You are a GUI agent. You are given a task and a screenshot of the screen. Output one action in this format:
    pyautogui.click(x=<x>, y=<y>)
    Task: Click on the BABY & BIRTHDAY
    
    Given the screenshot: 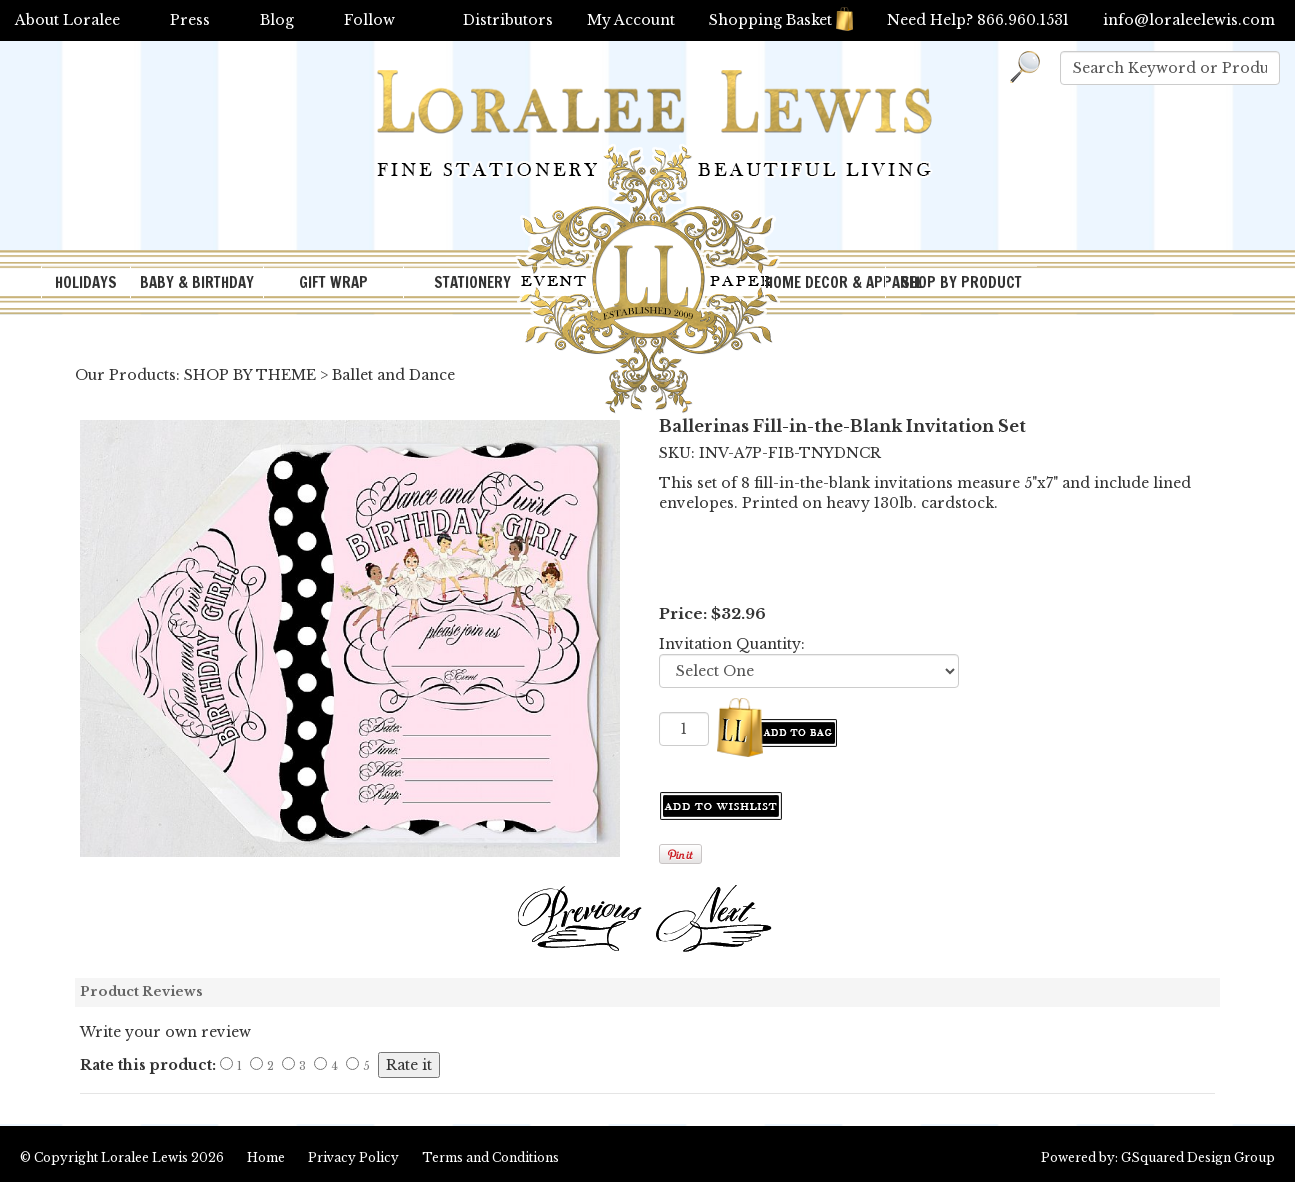 What is the action you would take?
    pyautogui.click(x=197, y=282)
    